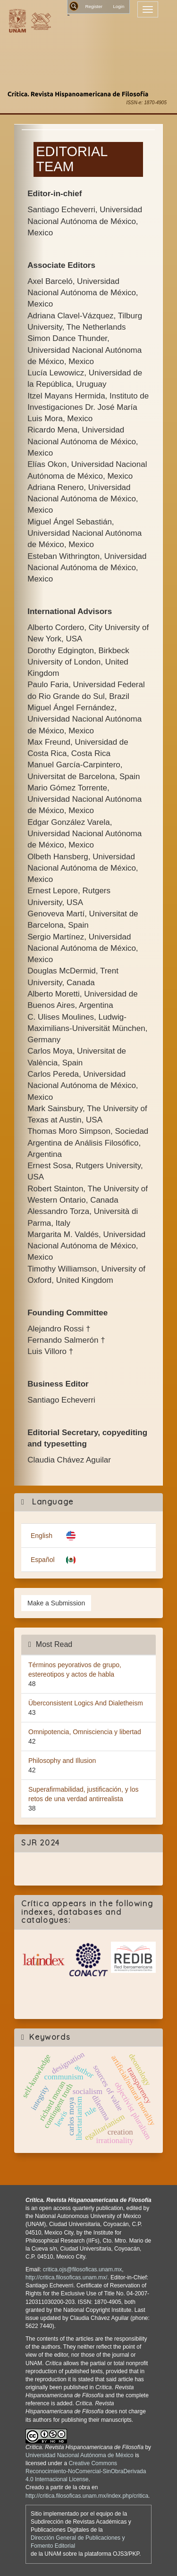 The height and width of the screenshot is (2576, 177). I want to click on Login, so click(118, 6).